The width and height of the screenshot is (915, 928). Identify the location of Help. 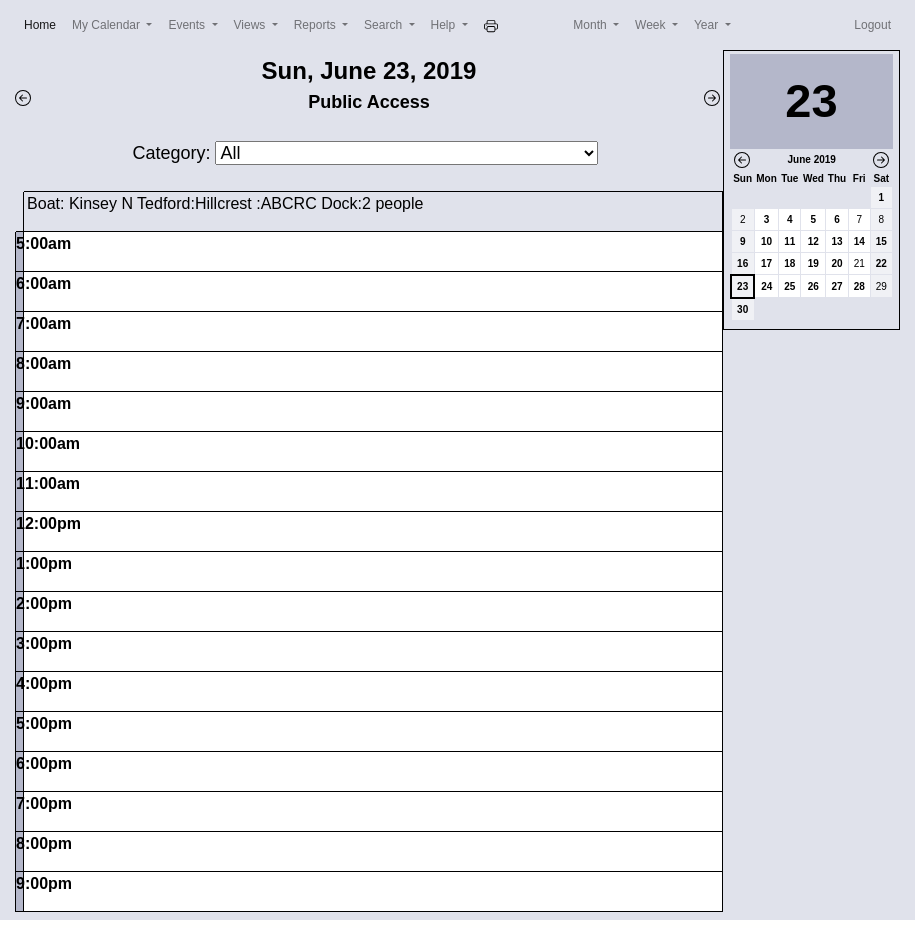
(445, 25).